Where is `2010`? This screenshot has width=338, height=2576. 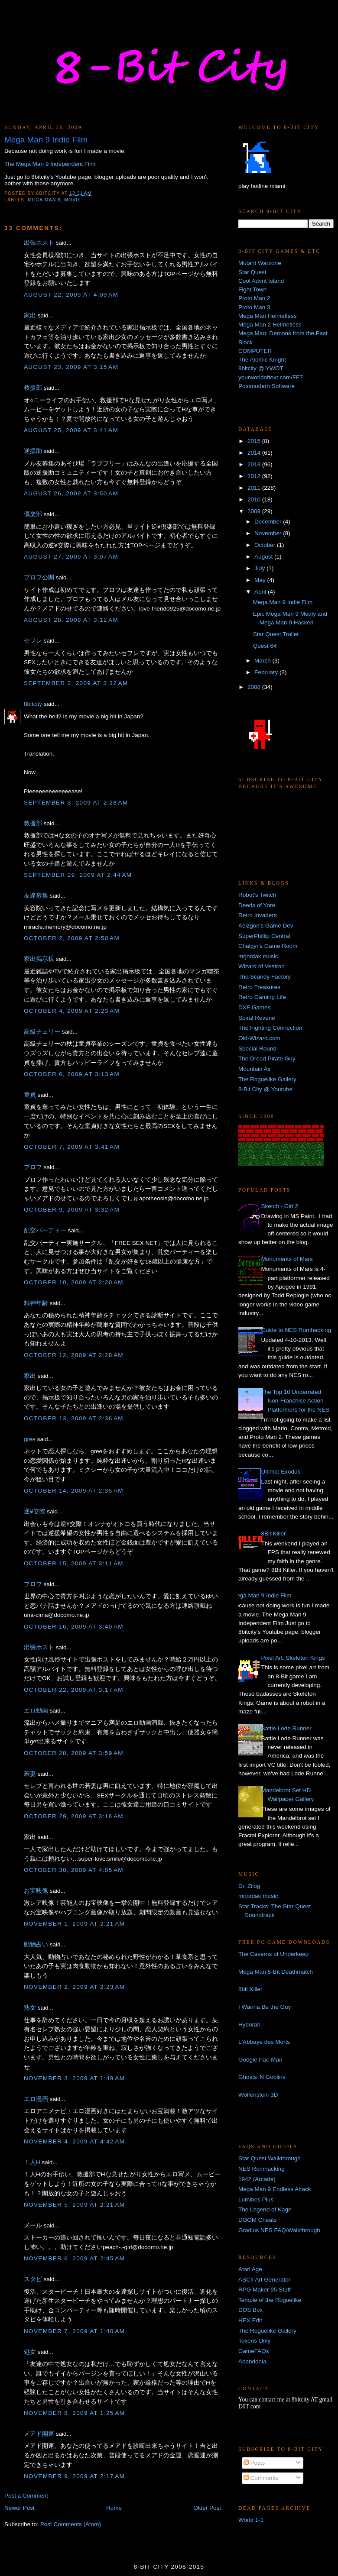 2010 is located at coordinates (254, 499).